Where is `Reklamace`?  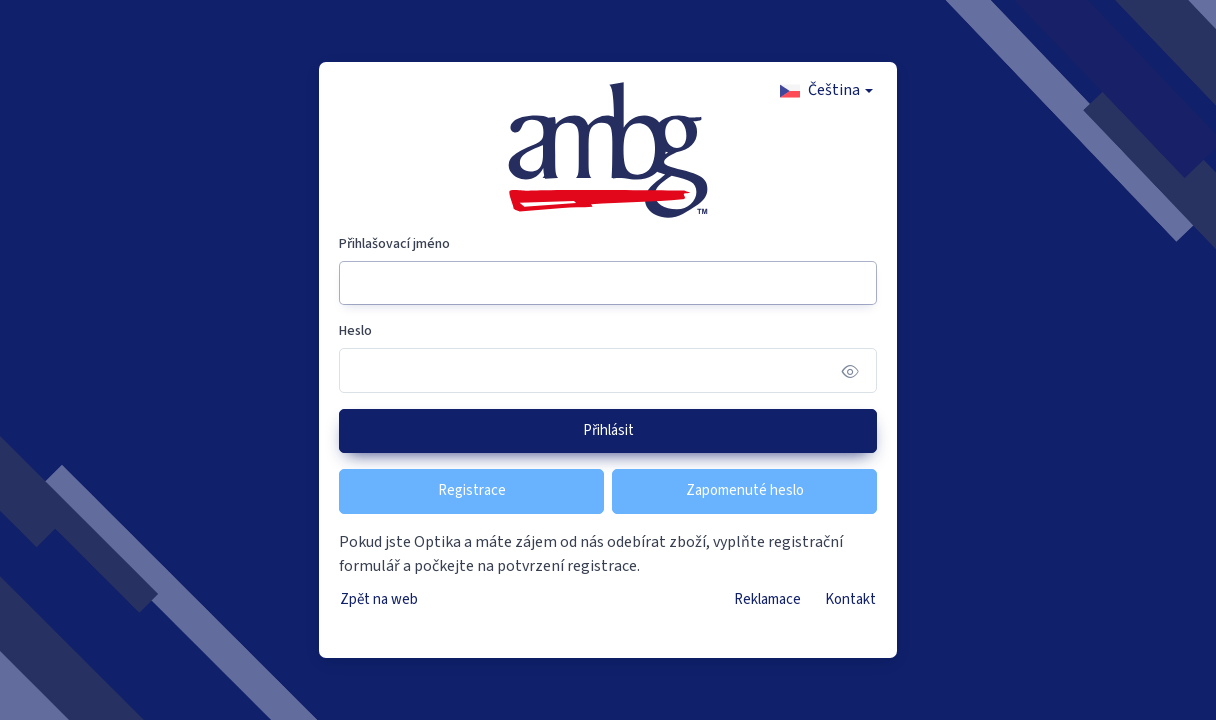 Reklamace is located at coordinates (767, 599).